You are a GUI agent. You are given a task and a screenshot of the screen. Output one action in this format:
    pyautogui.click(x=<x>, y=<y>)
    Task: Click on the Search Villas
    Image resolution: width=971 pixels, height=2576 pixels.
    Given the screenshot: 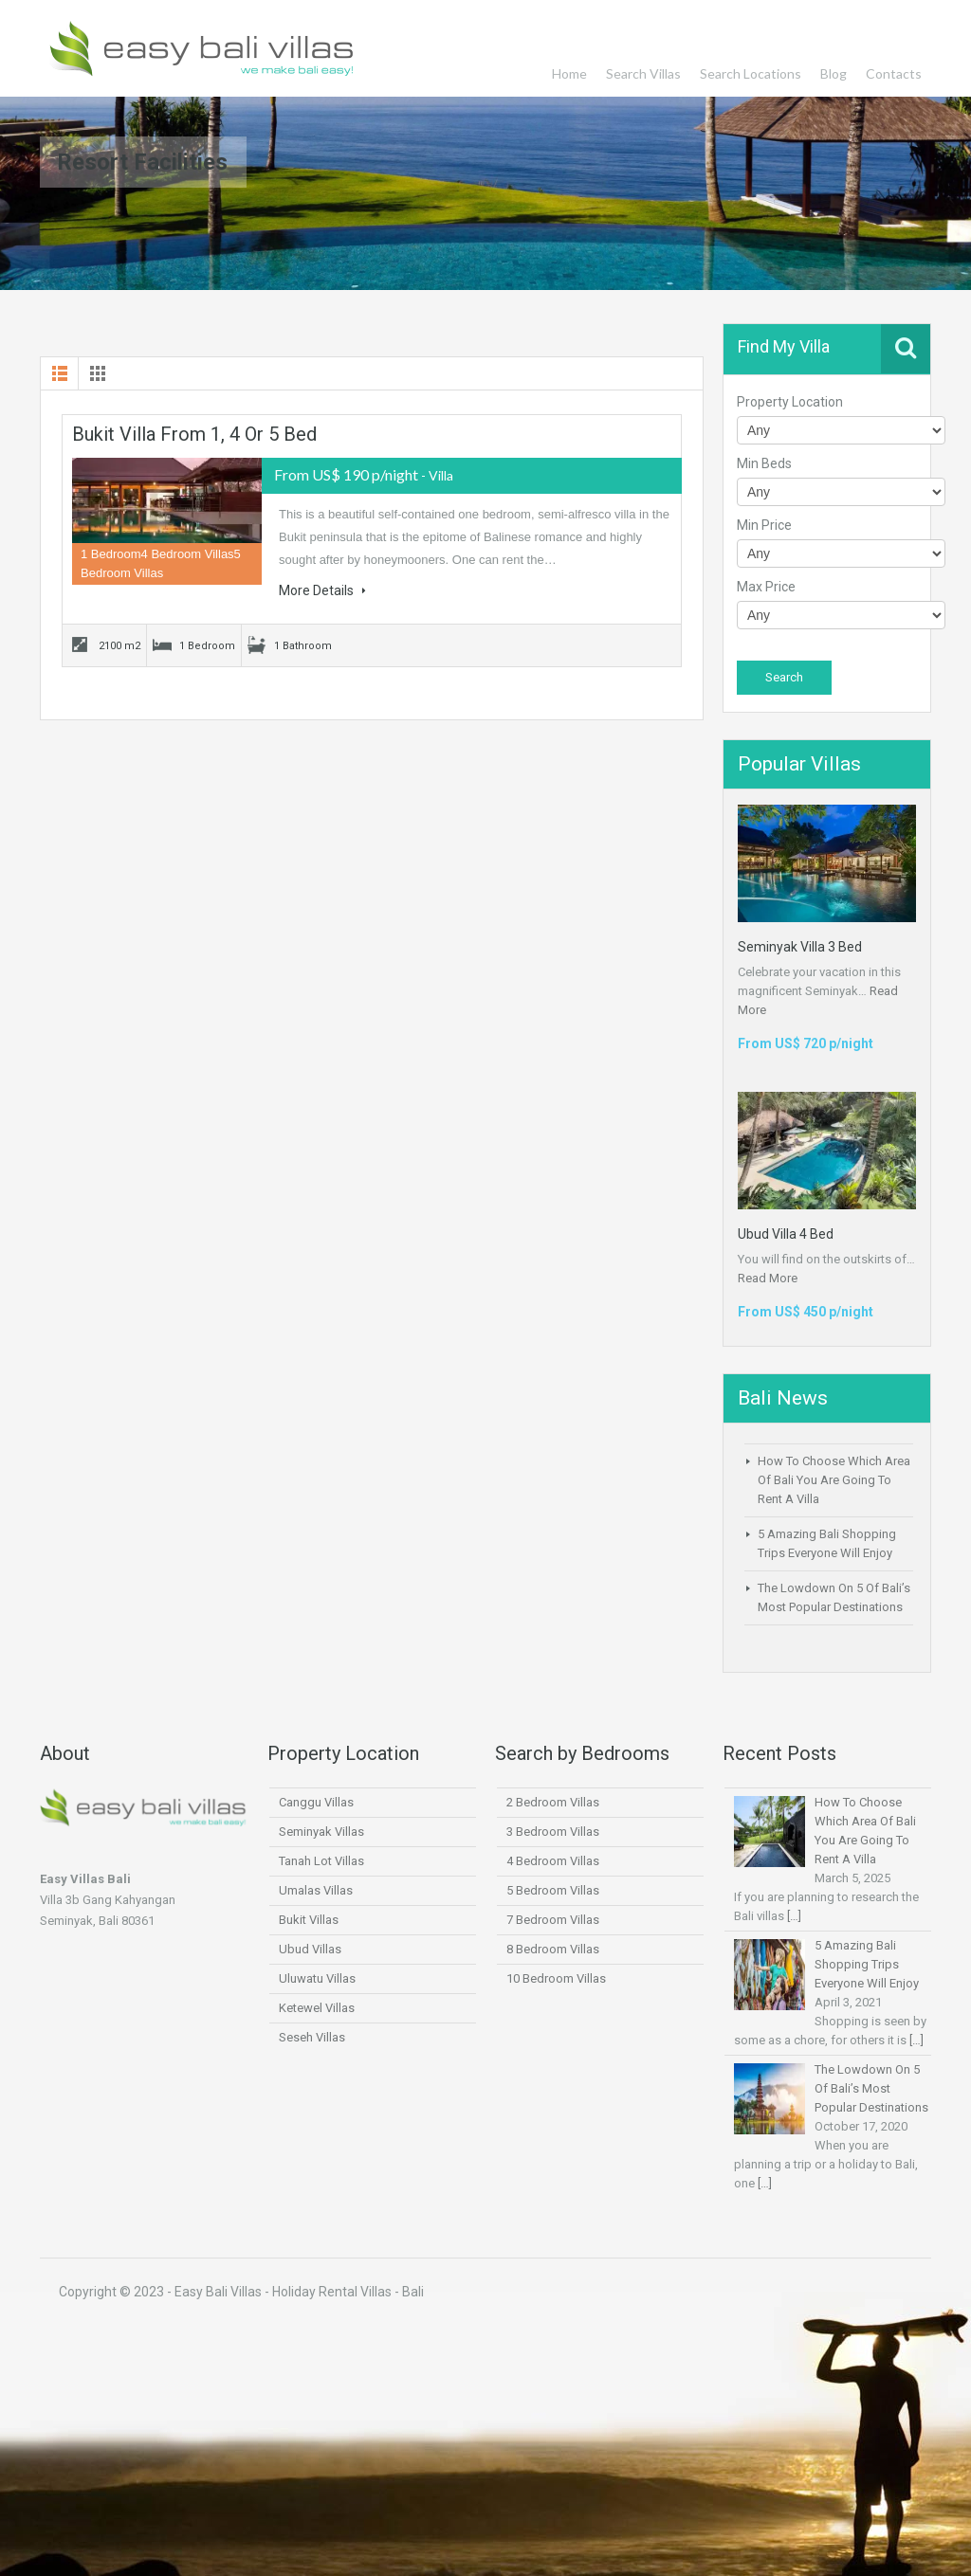 What is the action you would take?
    pyautogui.click(x=643, y=73)
    